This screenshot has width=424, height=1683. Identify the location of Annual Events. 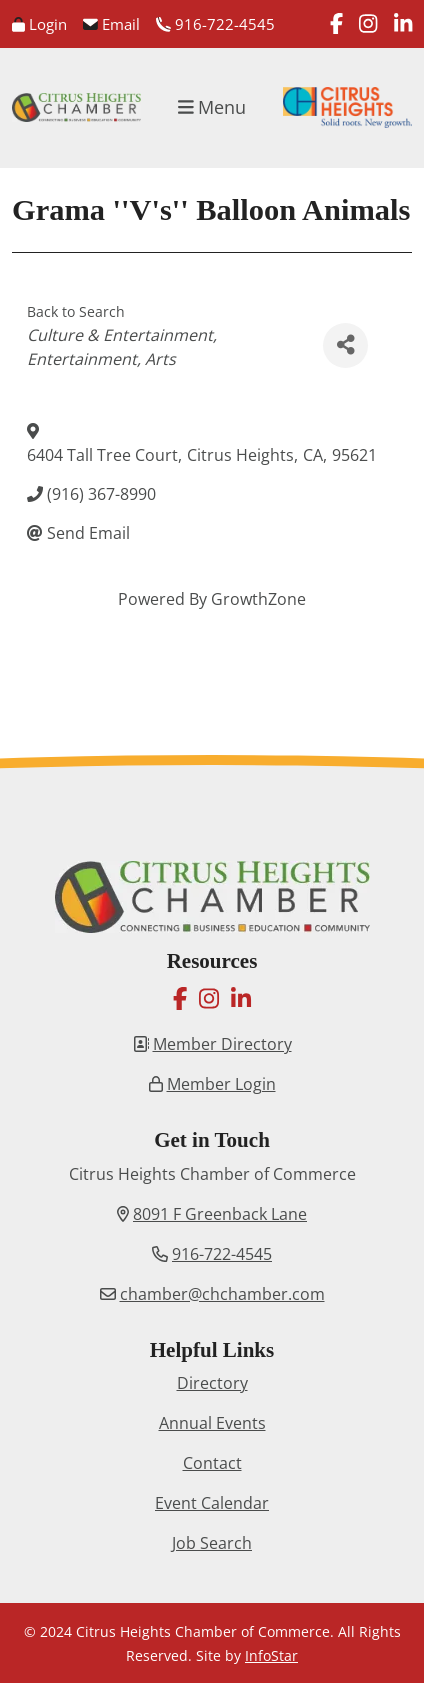
(212, 1423).